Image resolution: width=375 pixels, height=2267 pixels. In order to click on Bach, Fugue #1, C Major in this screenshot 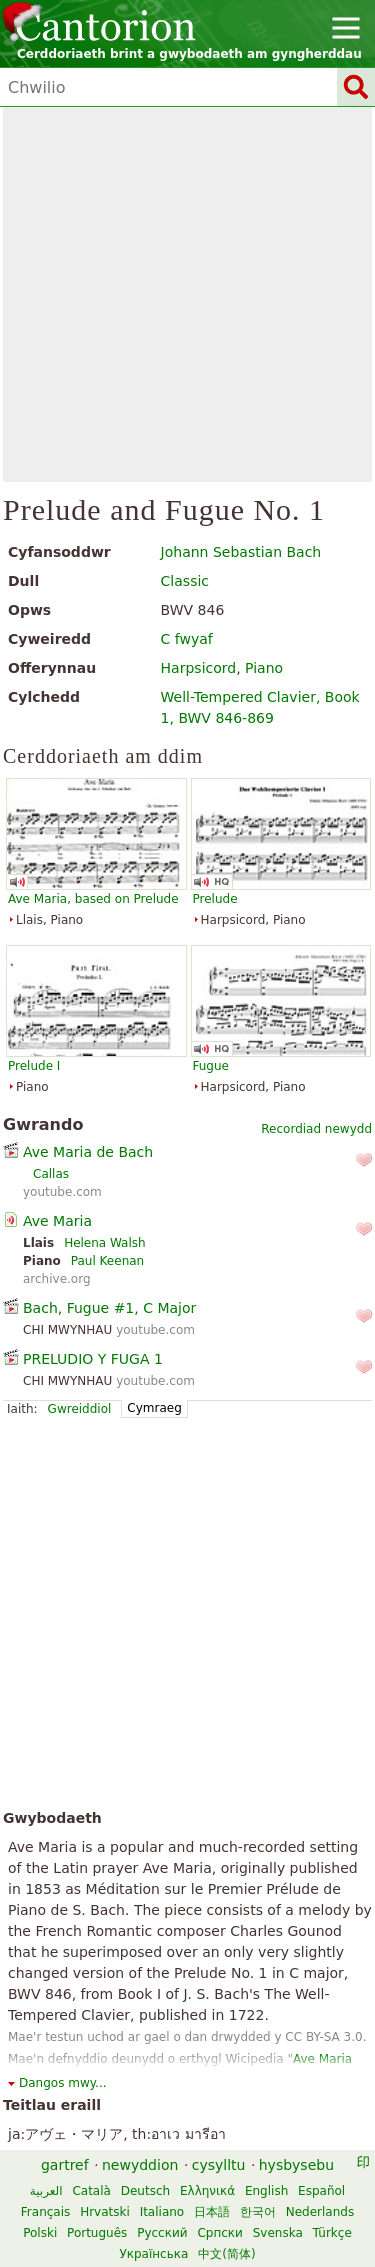, I will do `click(109, 1308)`.